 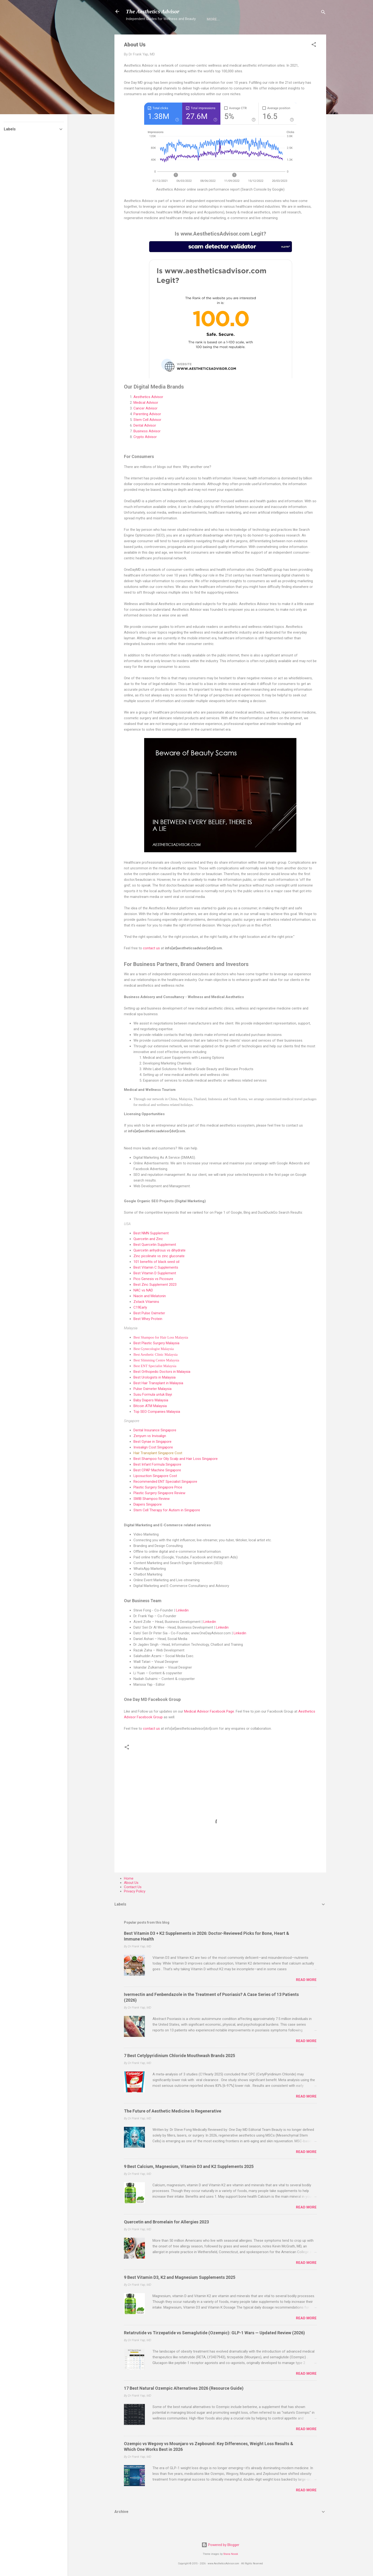 What do you see at coordinates (148, 412) in the screenshot?
I see `Aesthetics Advisor` at bounding box center [148, 412].